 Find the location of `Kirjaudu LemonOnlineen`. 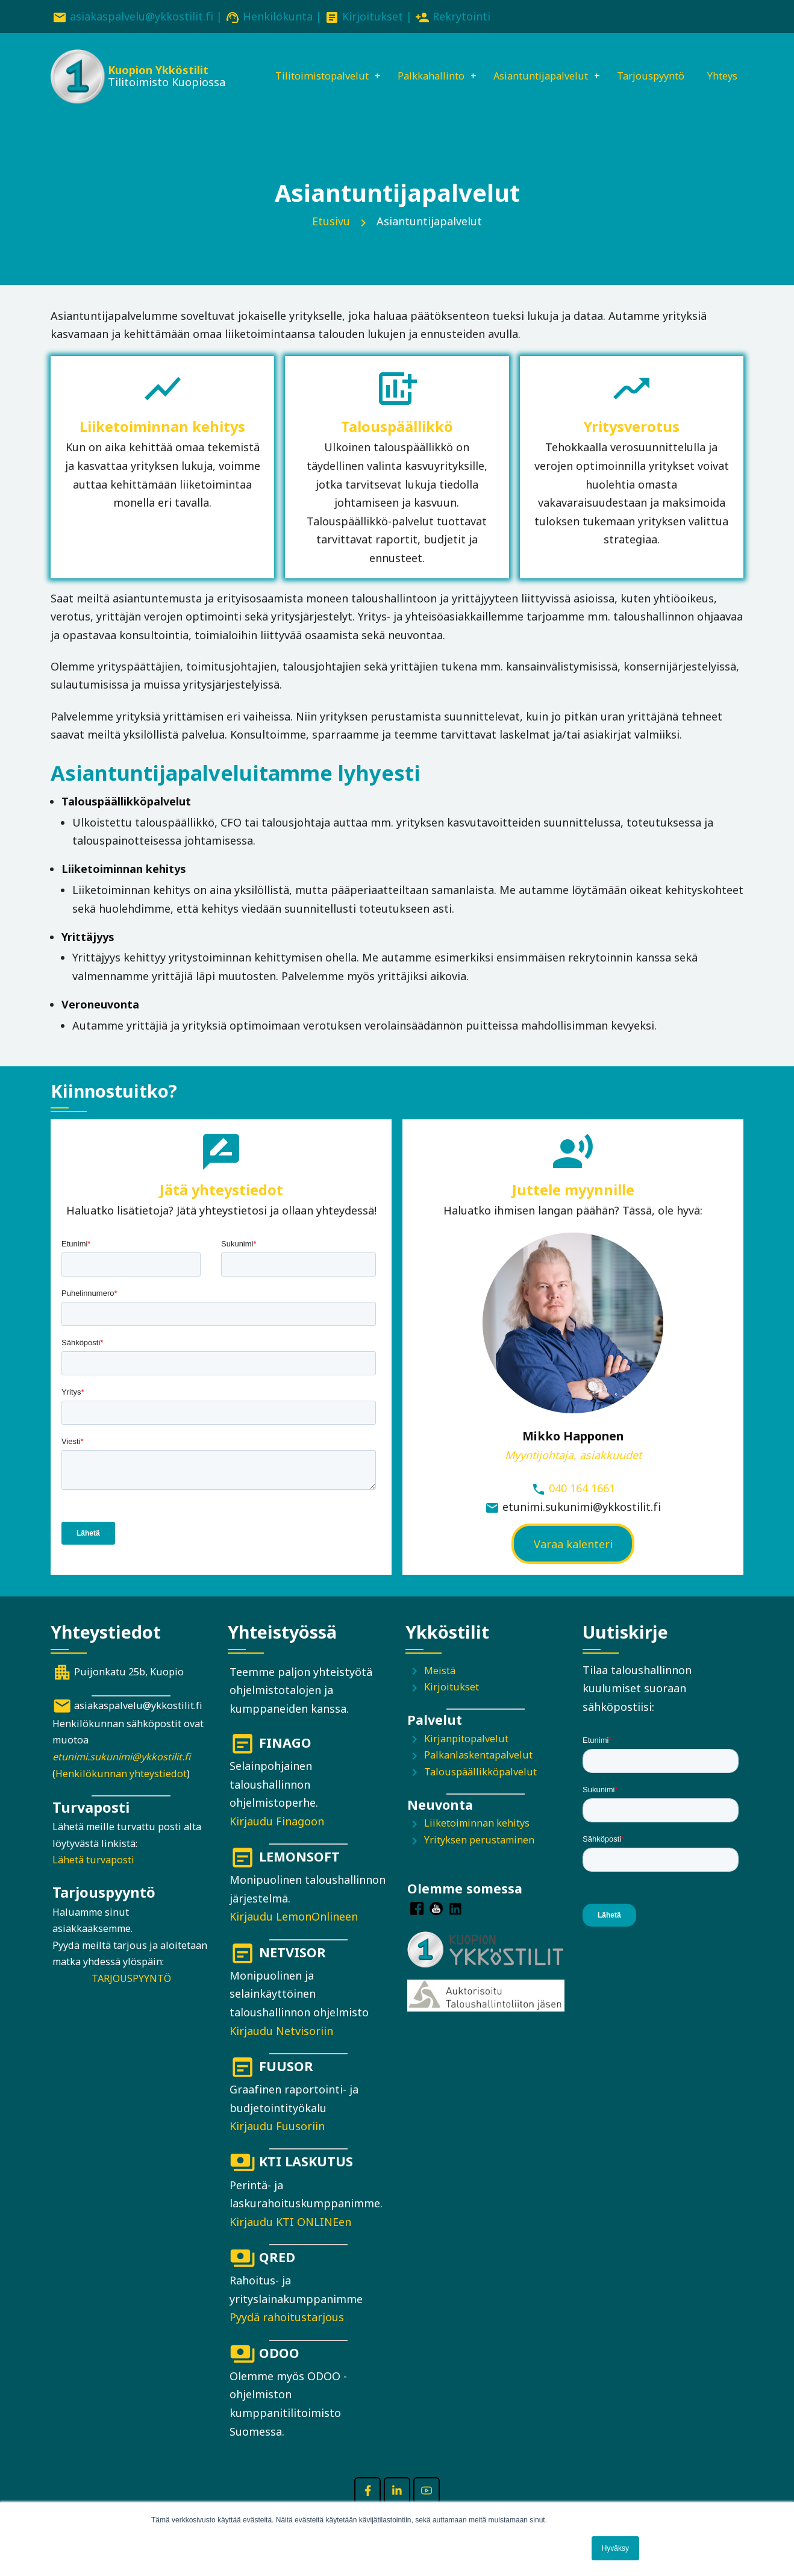

Kirjaudu LemonOnlineen is located at coordinates (294, 1934).